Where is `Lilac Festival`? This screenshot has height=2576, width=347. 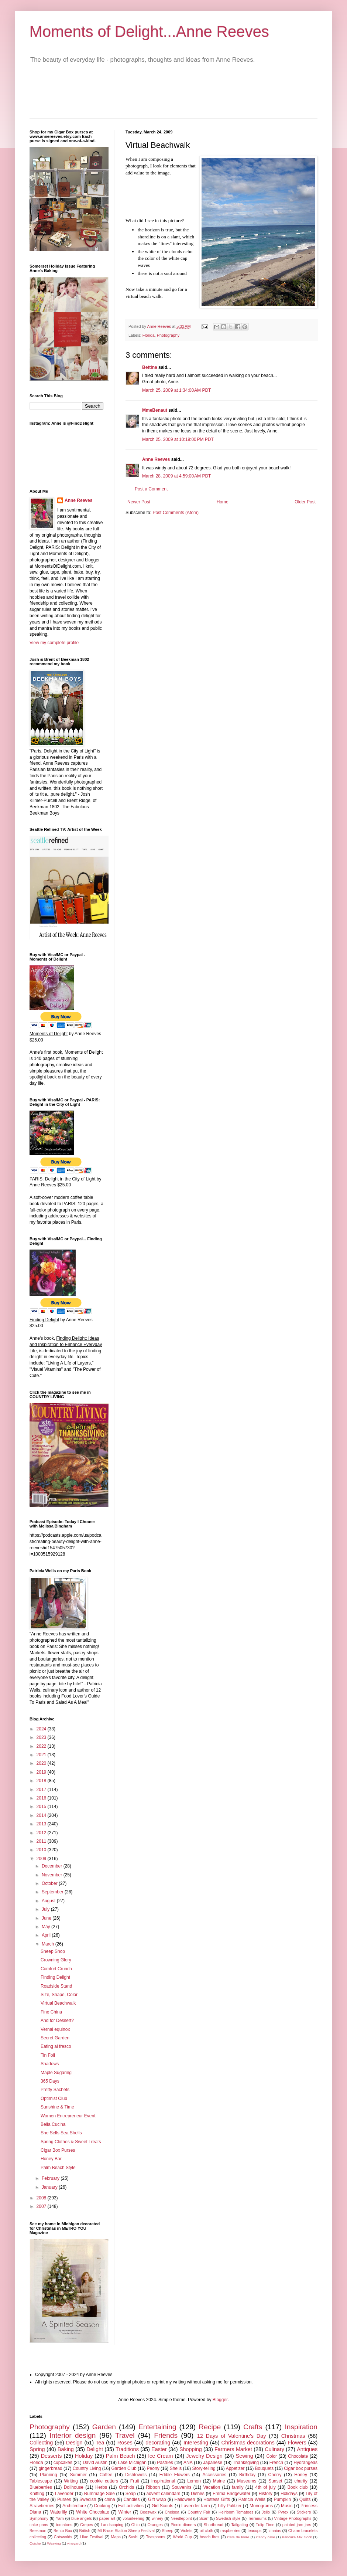
Lilac Festival is located at coordinates (91, 2537).